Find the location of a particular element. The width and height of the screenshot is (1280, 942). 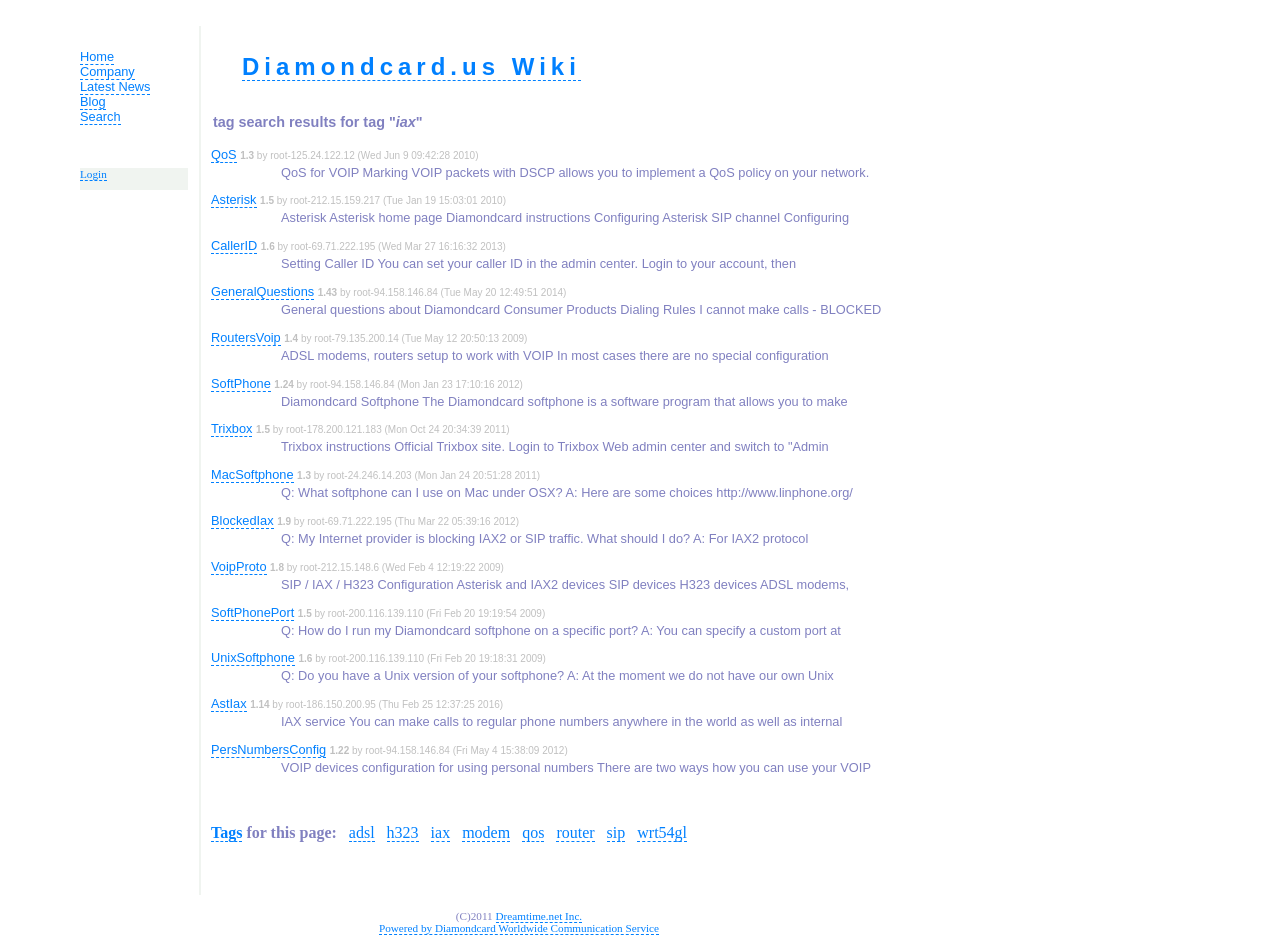

Trixbox is located at coordinates (231, 428).